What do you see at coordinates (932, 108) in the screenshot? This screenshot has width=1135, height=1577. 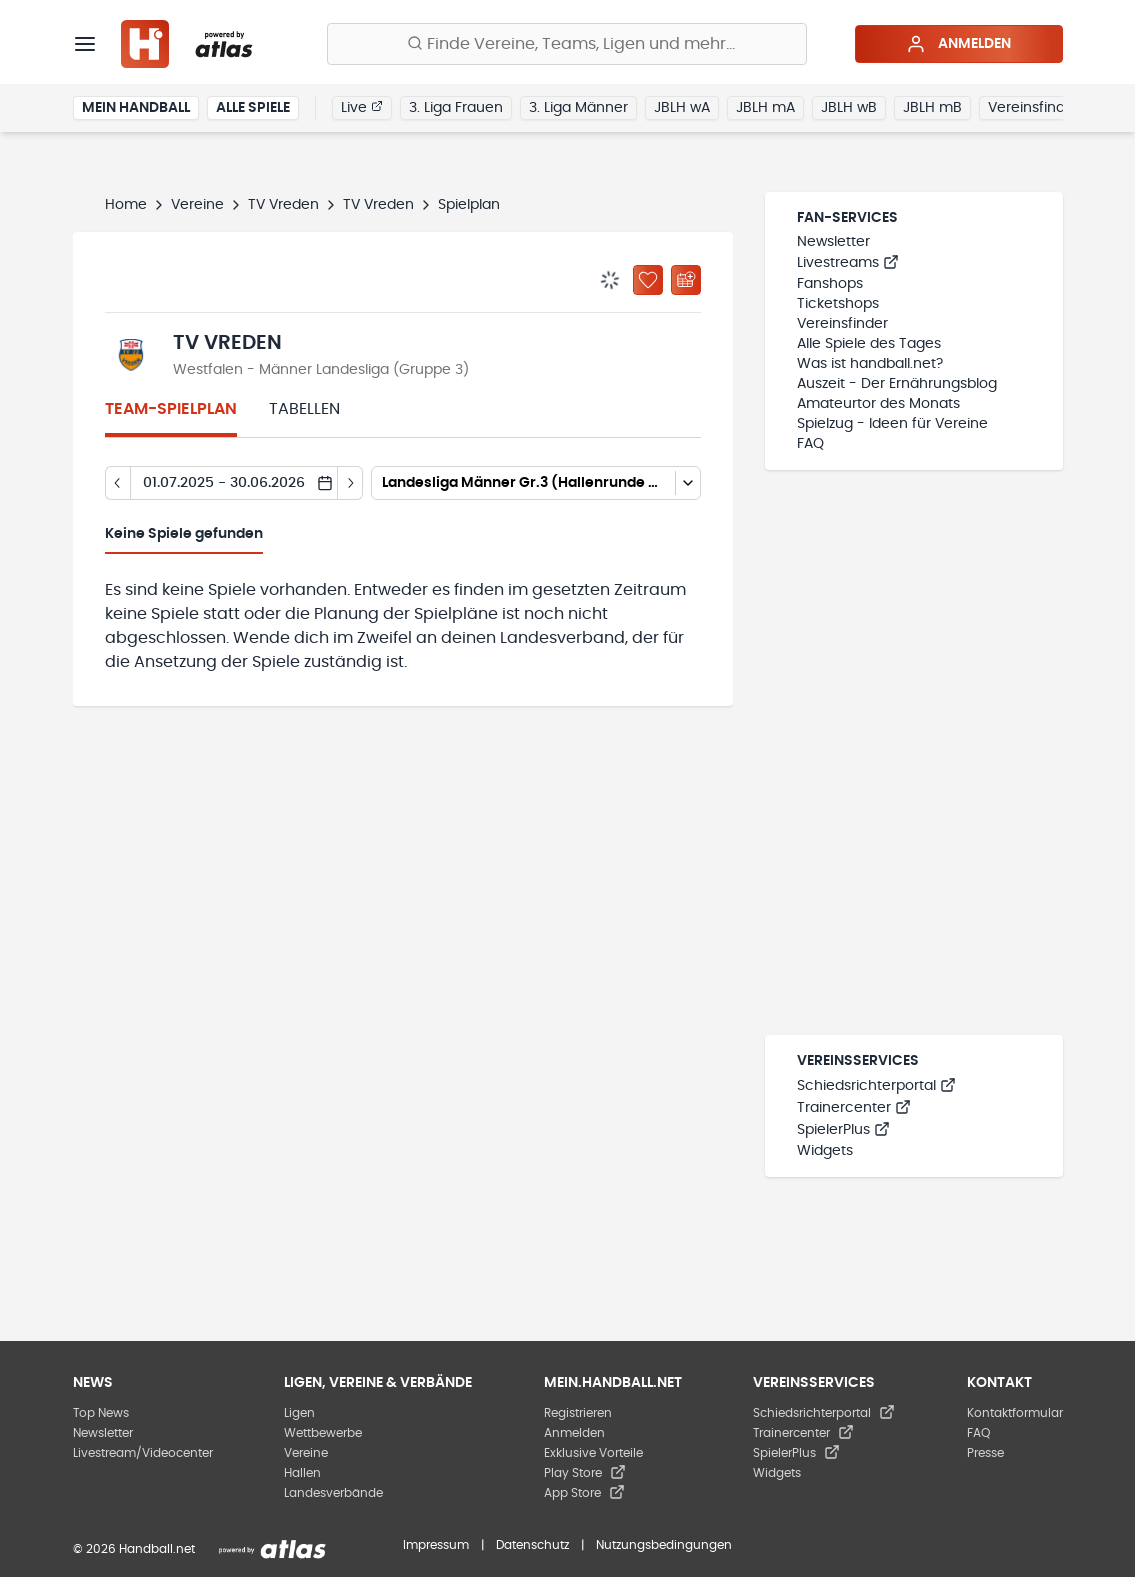 I see `JBLH mB` at bounding box center [932, 108].